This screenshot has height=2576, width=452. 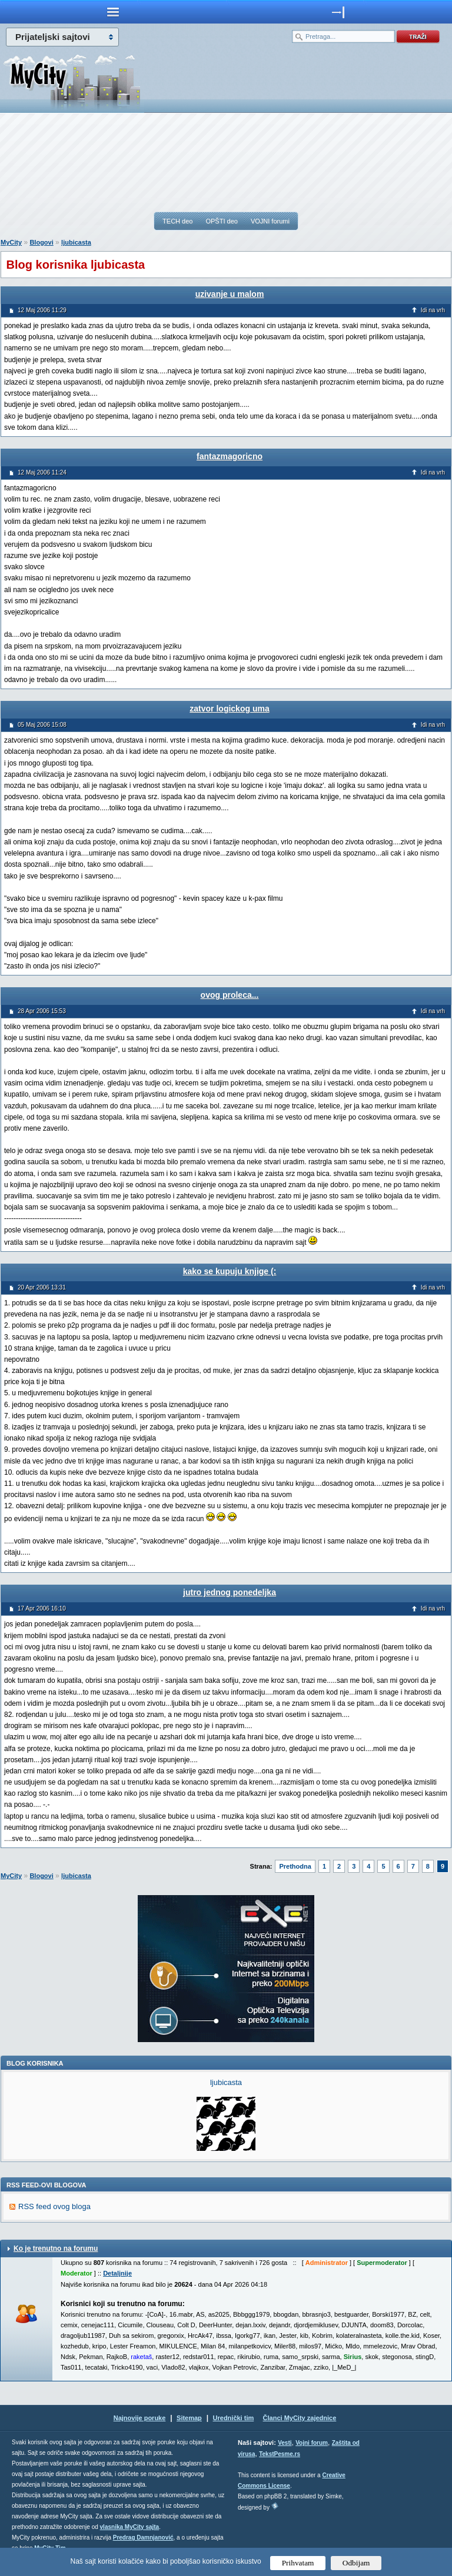 I want to click on vlasnika MyCity sajta, so click(x=129, y=2527).